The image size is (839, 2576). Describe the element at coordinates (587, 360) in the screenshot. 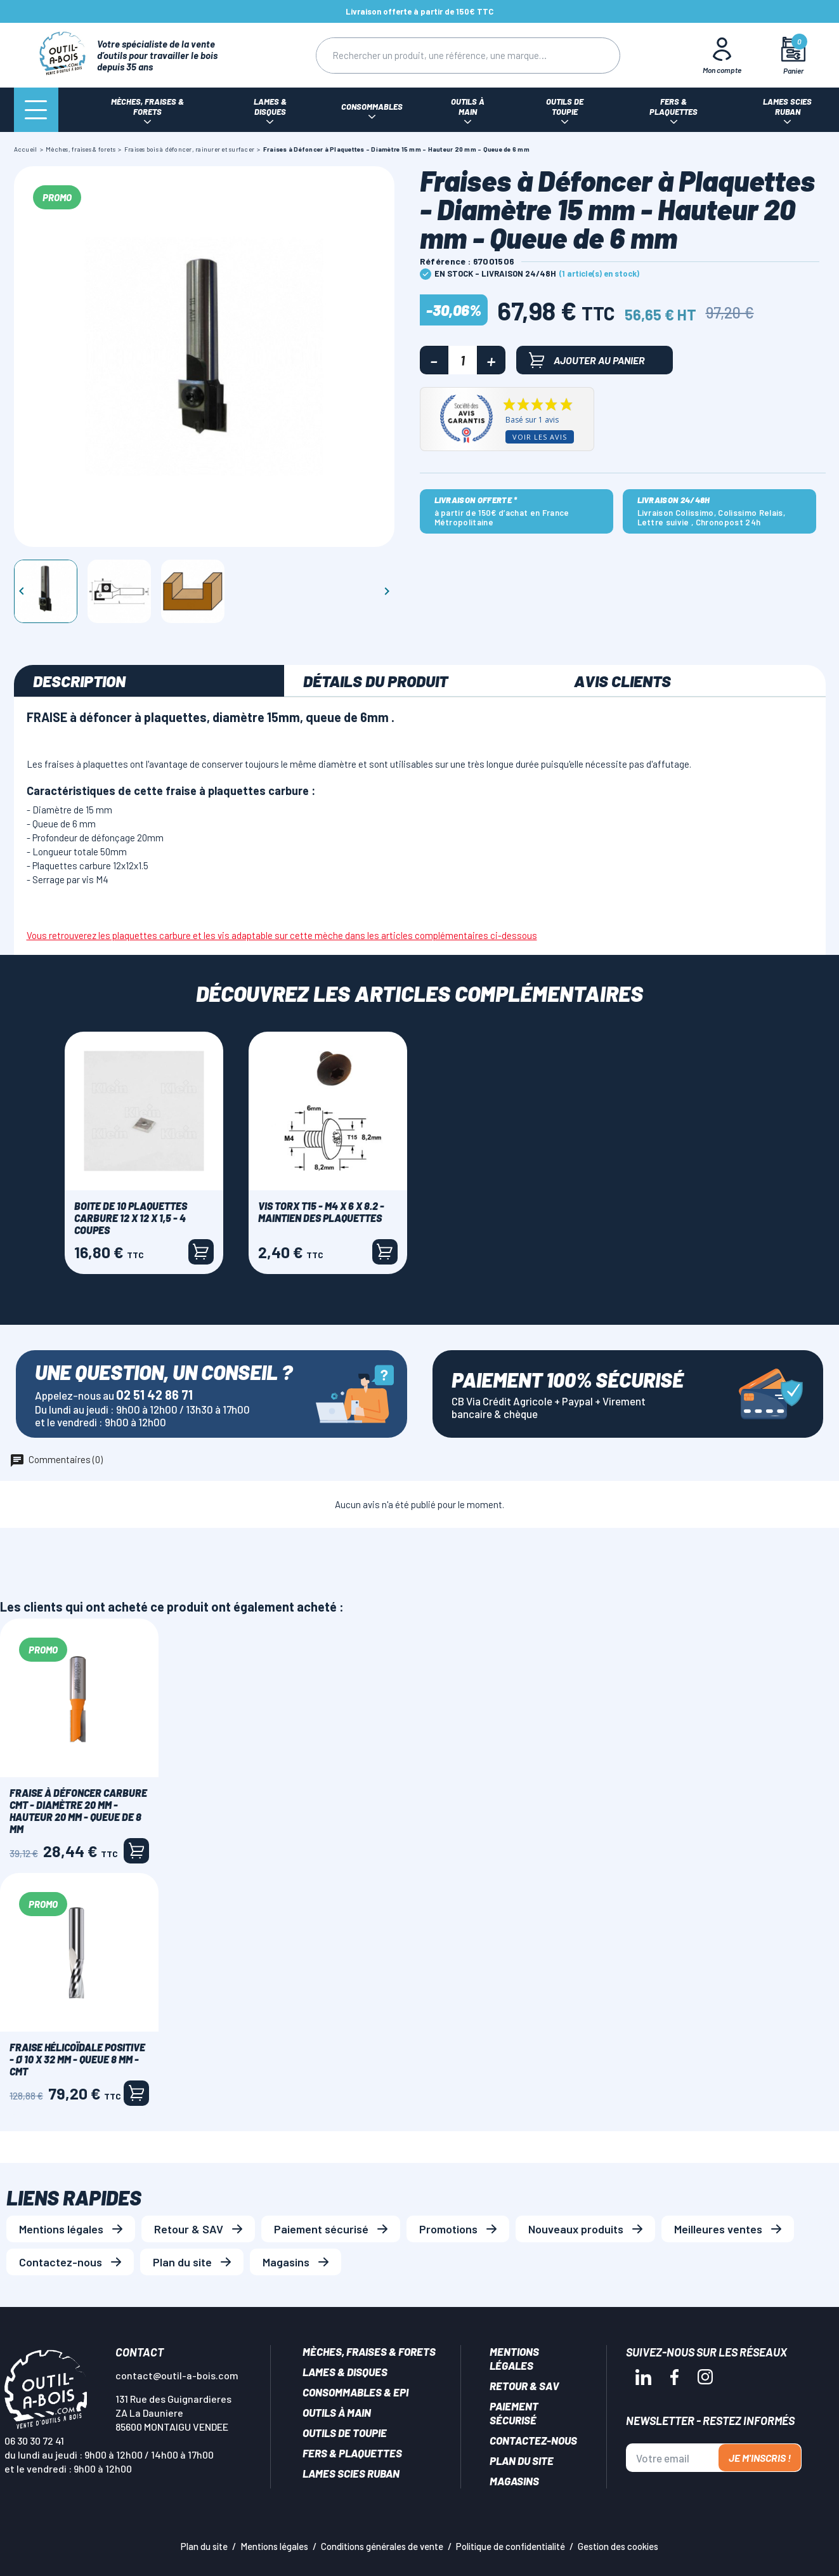

I see `Ajouter au panier` at that location.